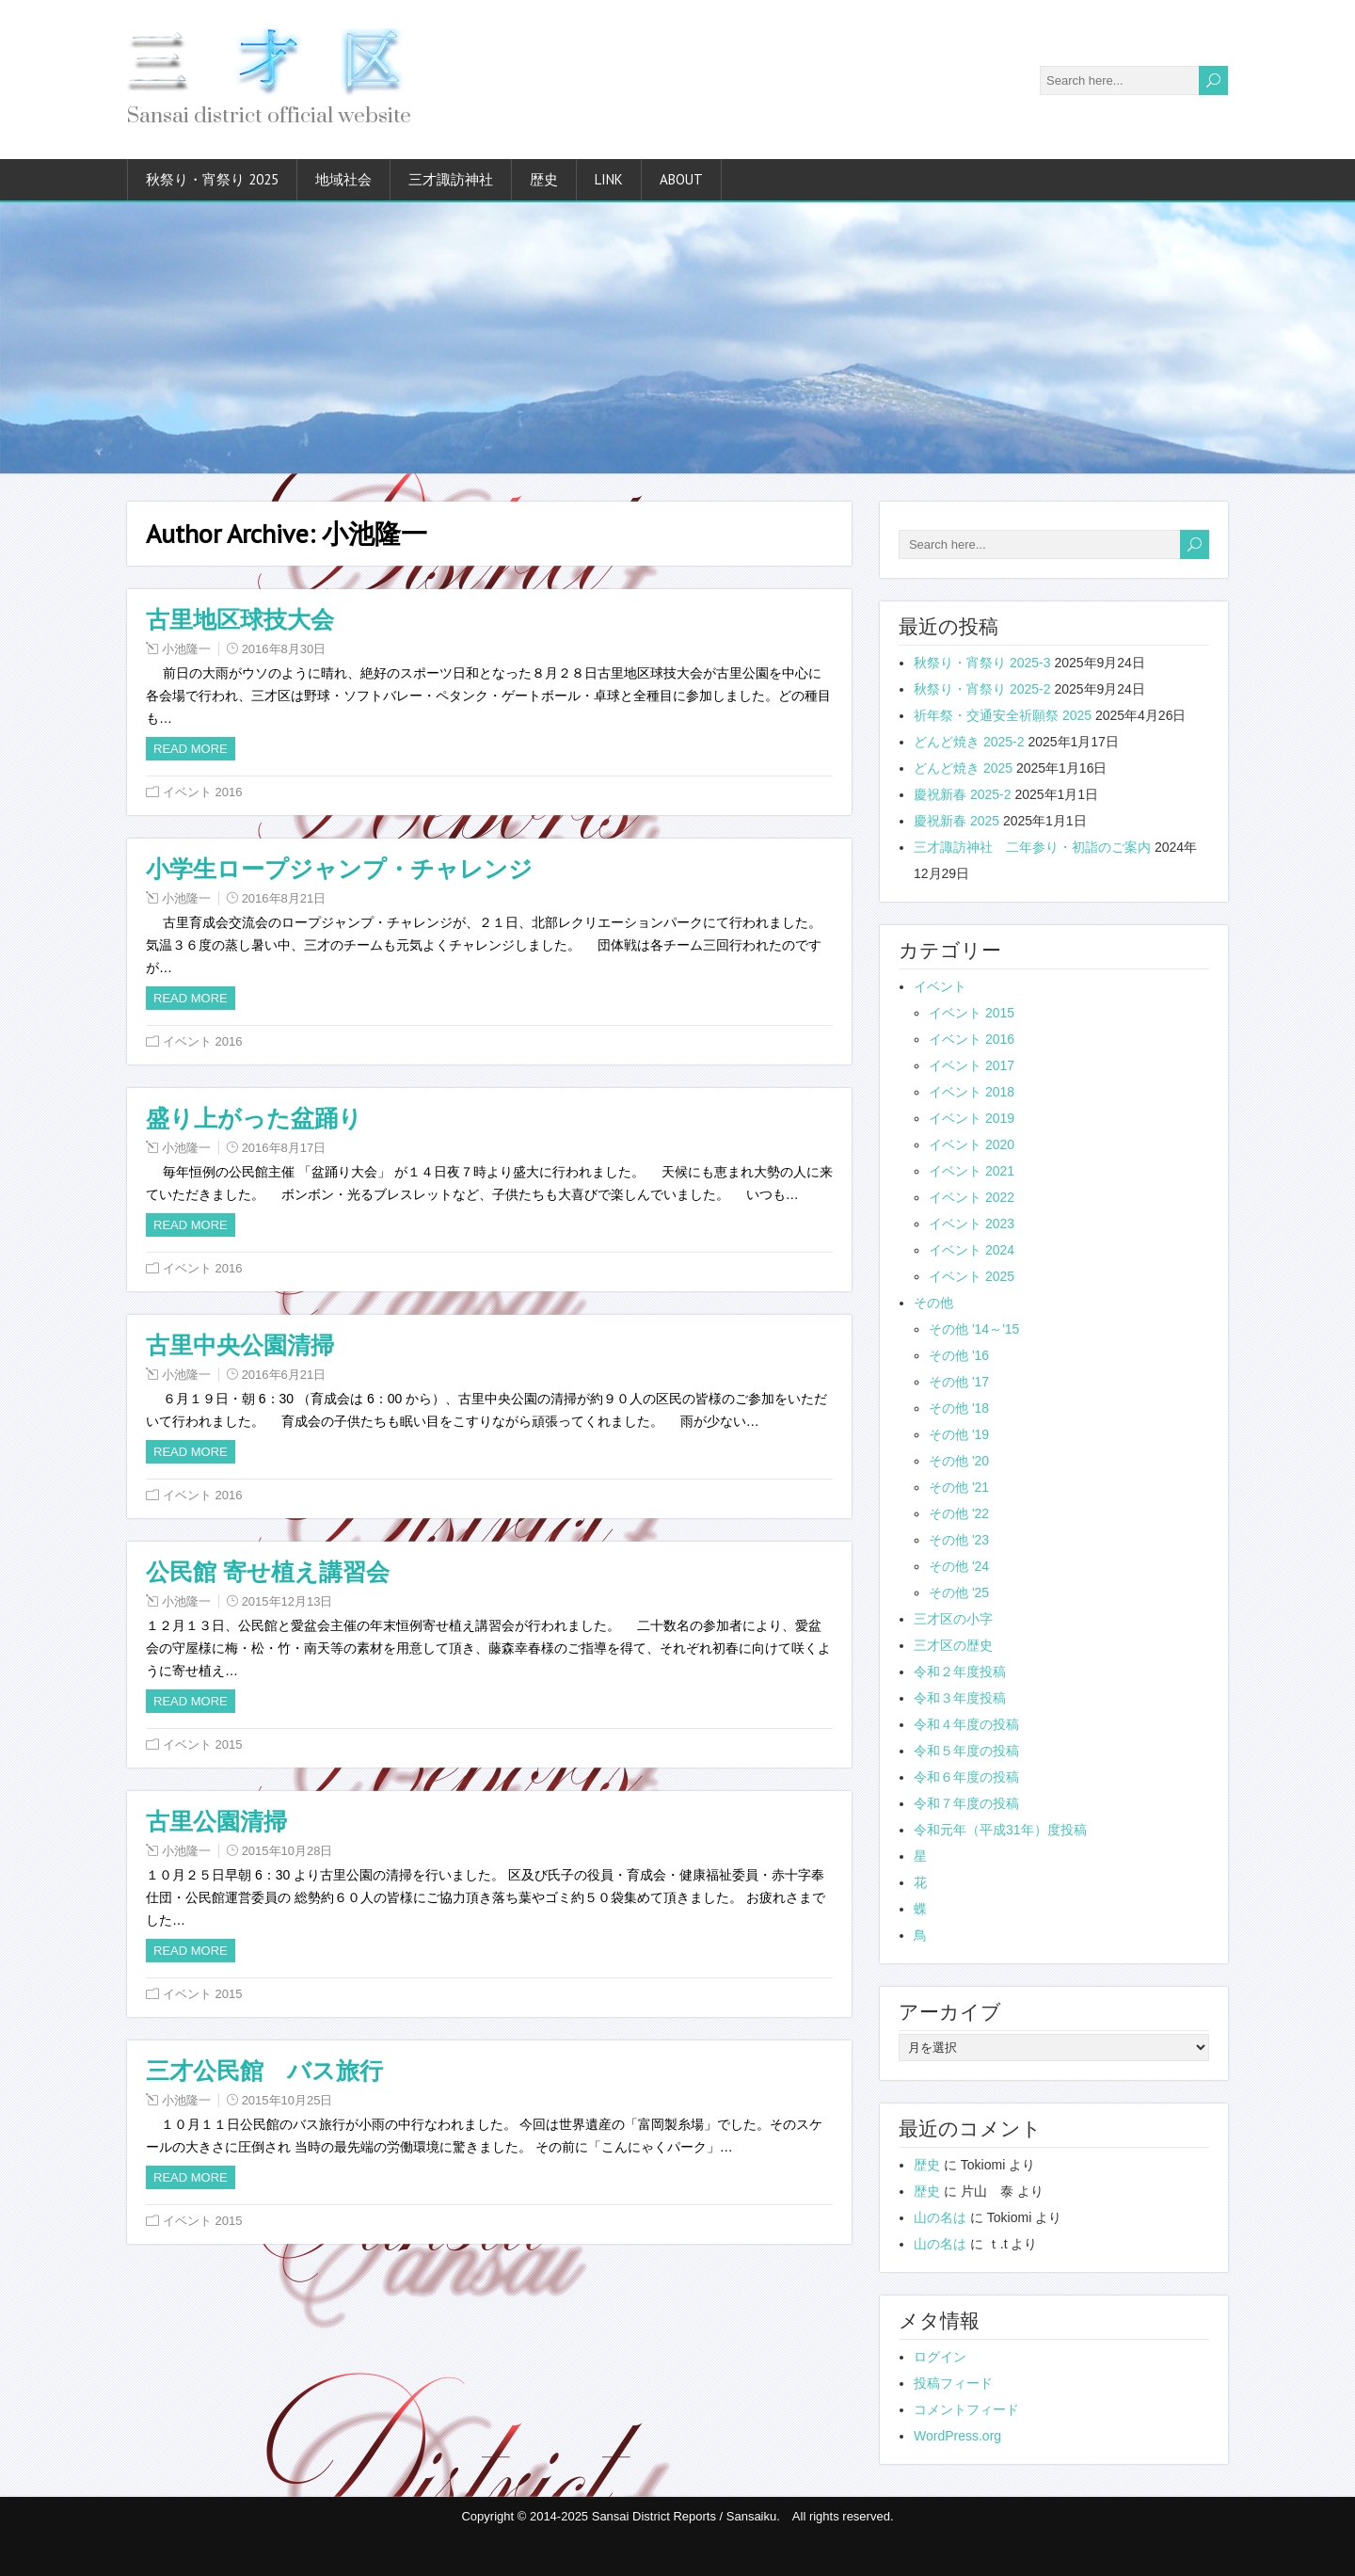  What do you see at coordinates (186, 649) in the screenshot?
I see `小池隆一` at bounding box center [186, 649].